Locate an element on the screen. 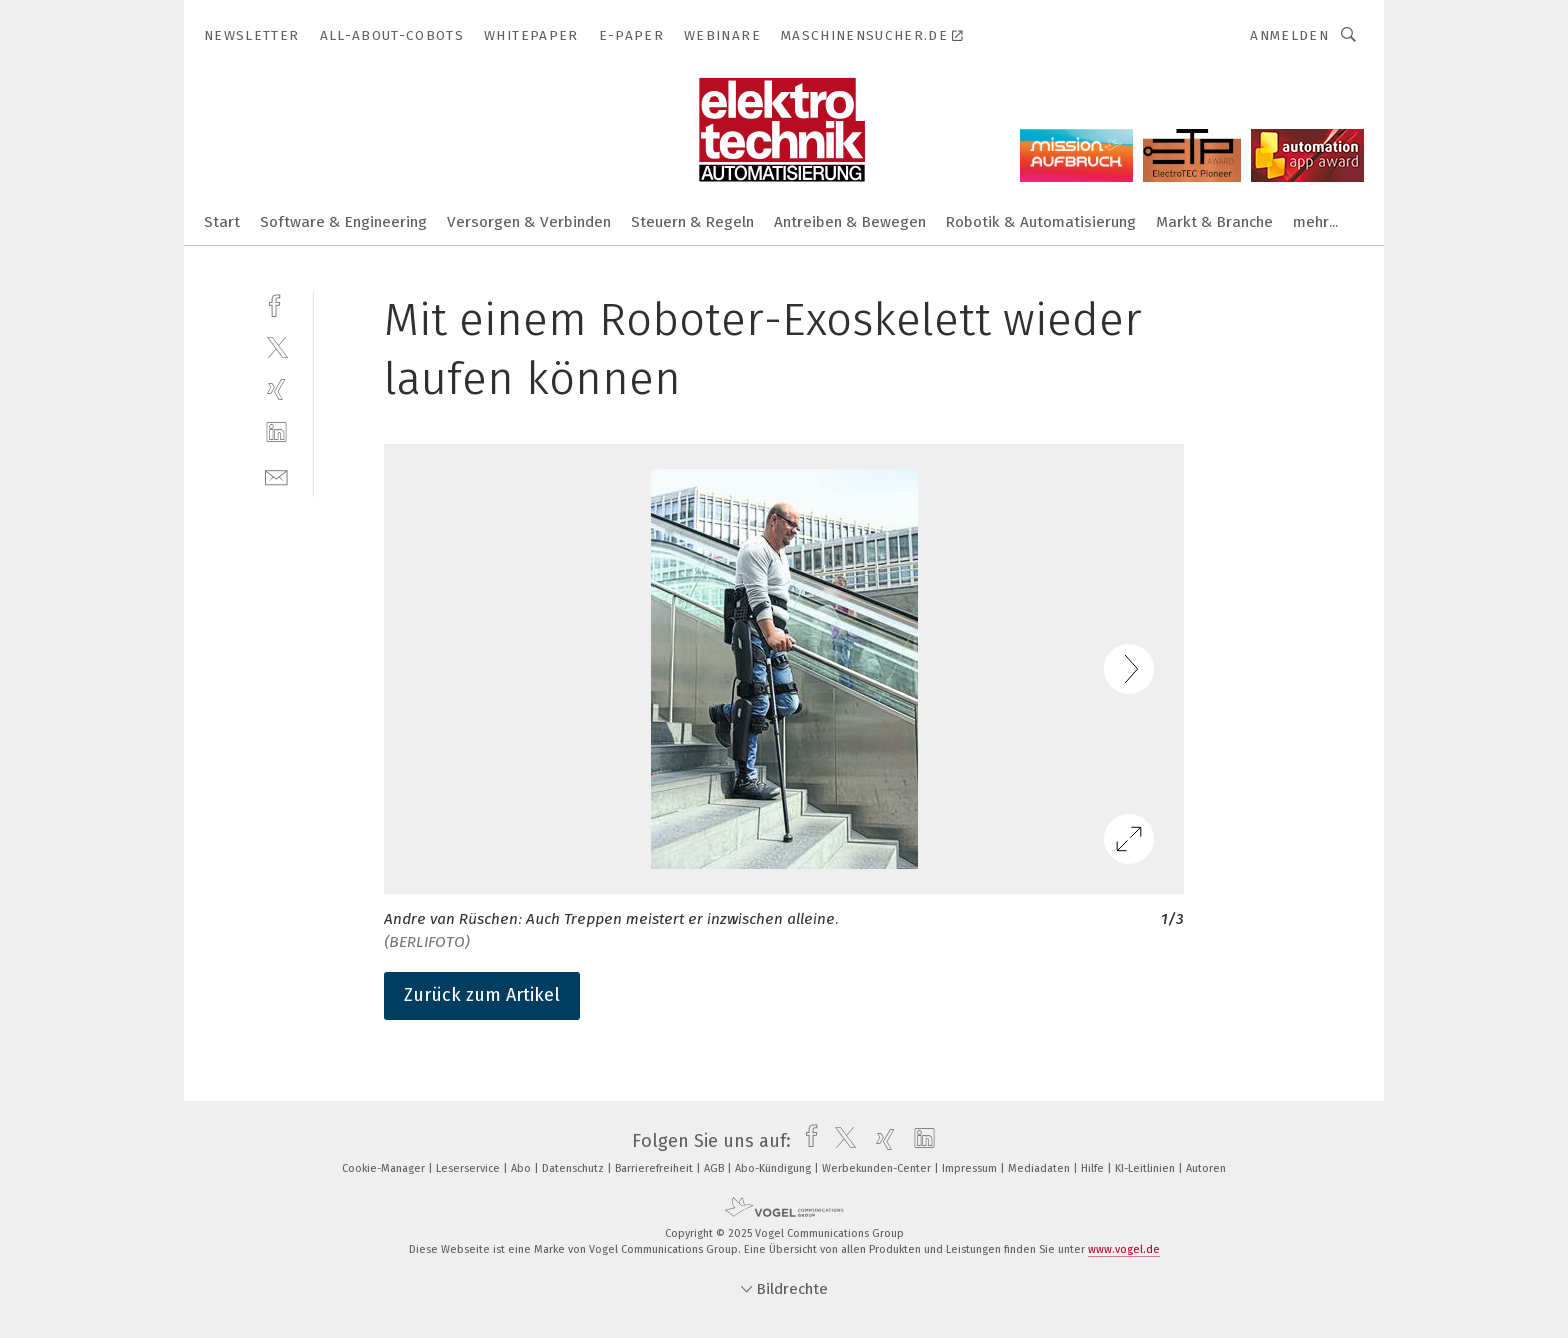 The image size is (1568, 1338). Versorgen & Verbinden is located at coordinates (529, 222).